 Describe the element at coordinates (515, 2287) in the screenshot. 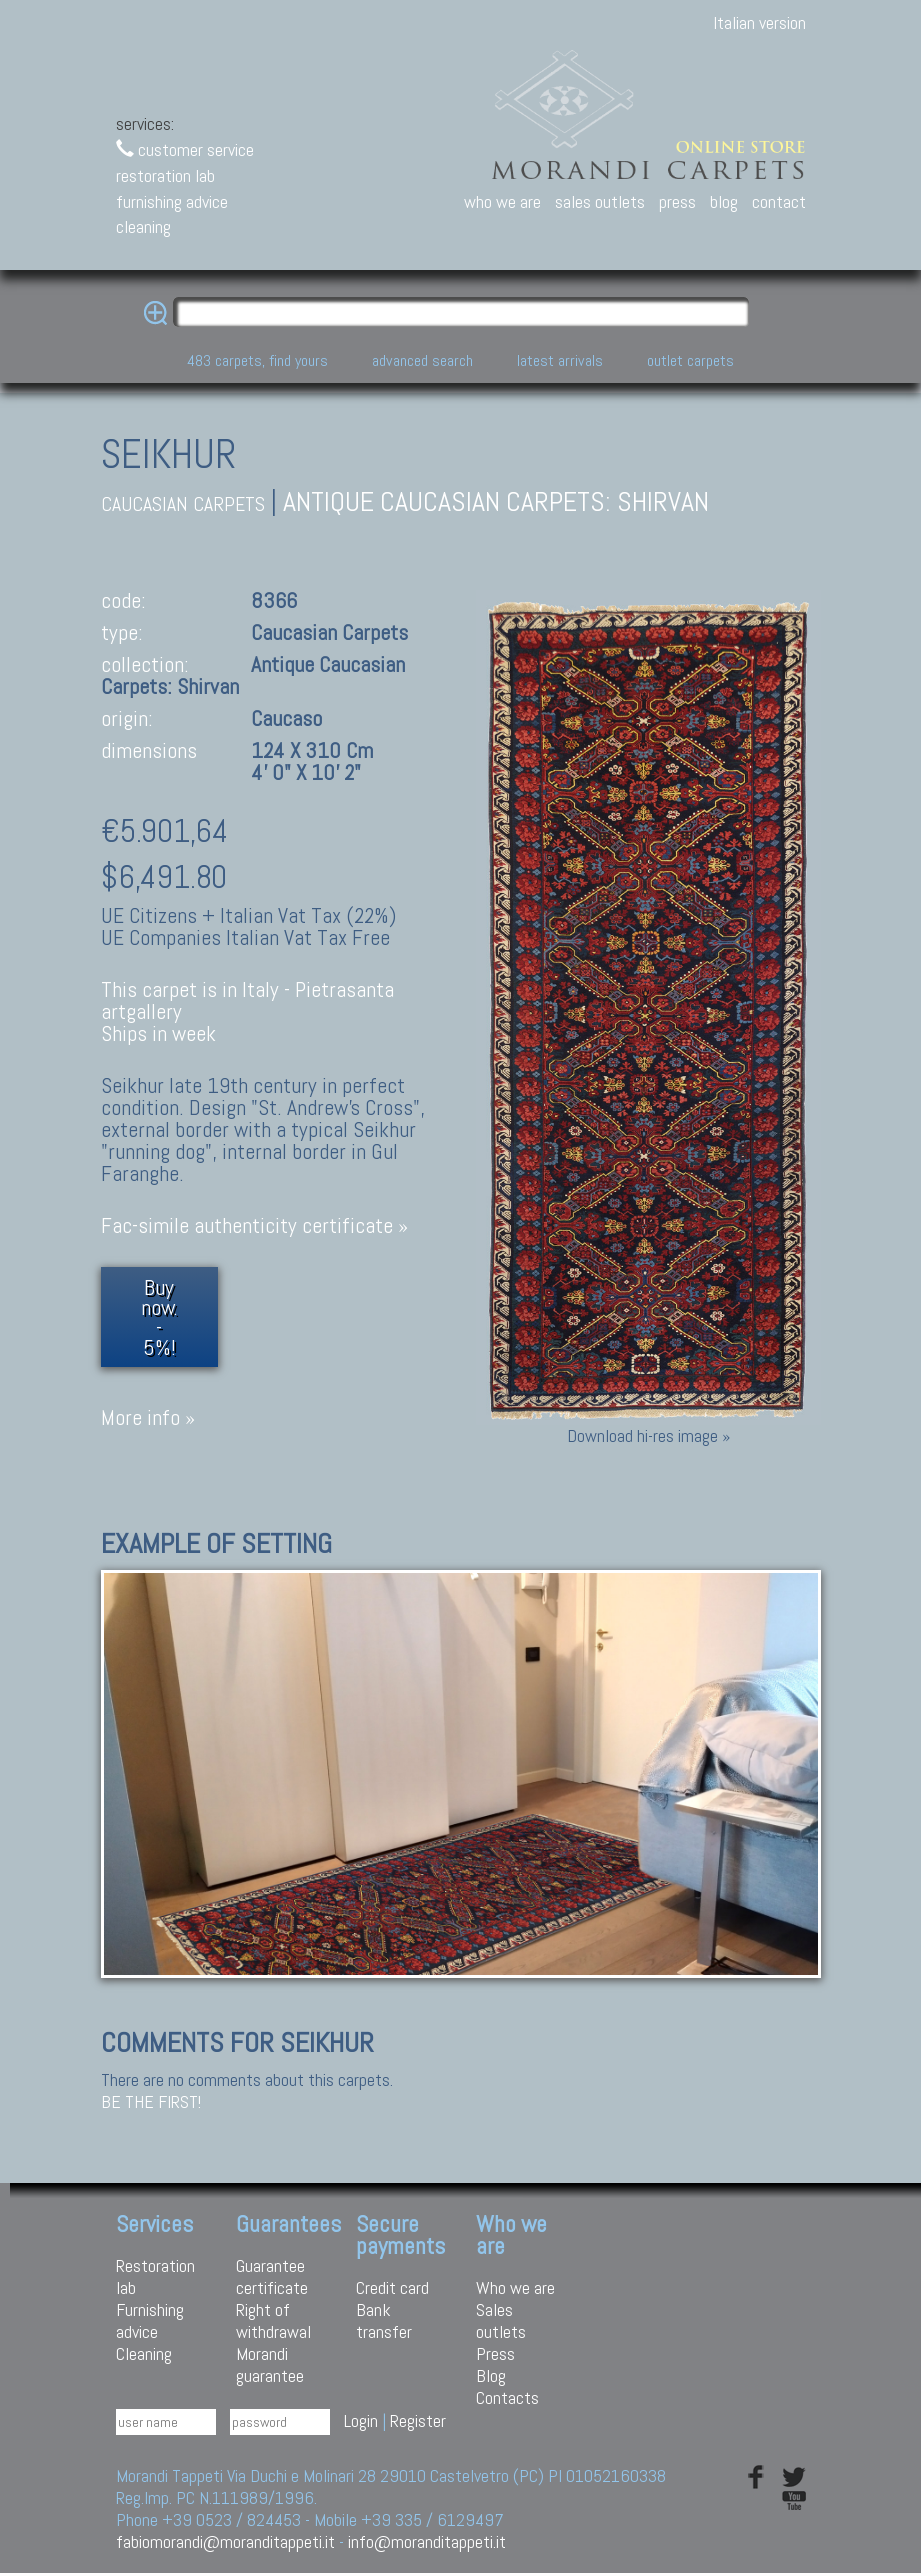

I see `Who we are` at that location.